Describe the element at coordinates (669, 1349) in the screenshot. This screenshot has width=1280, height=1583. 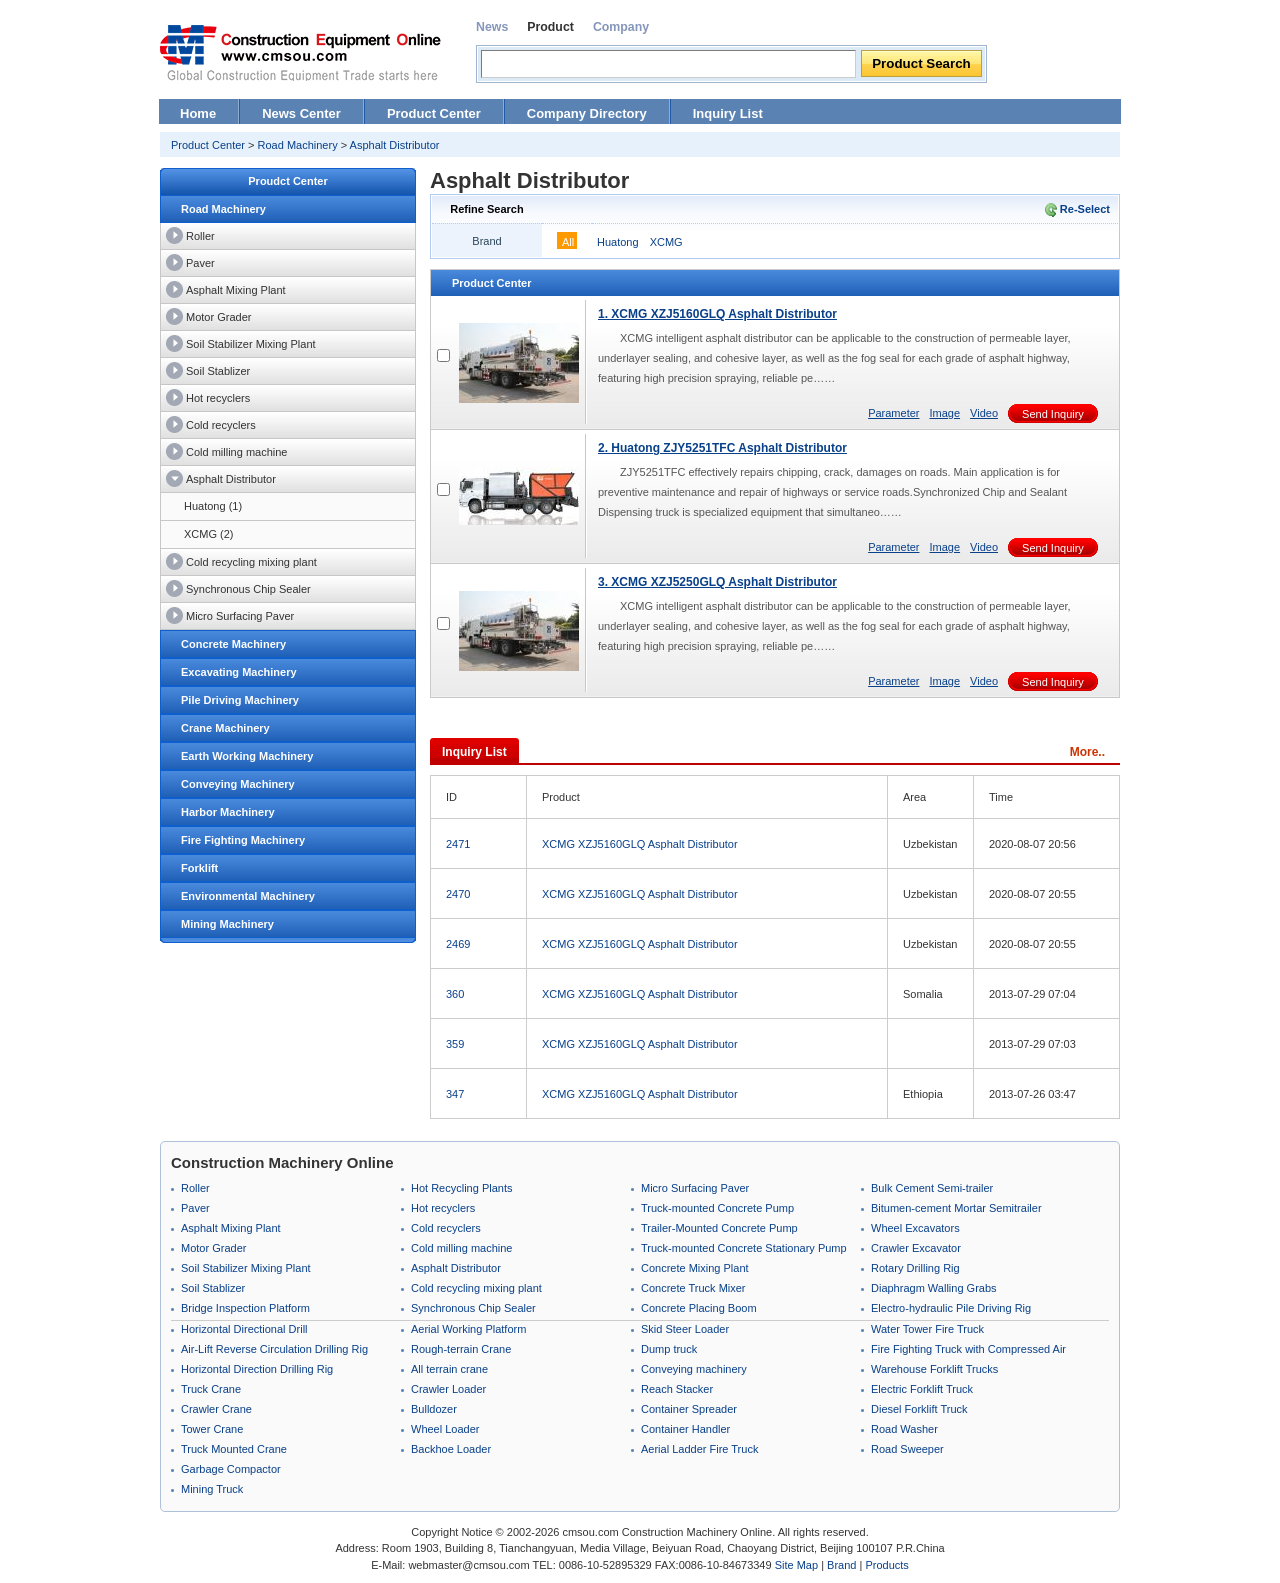
I see `Dump truck` at that location.